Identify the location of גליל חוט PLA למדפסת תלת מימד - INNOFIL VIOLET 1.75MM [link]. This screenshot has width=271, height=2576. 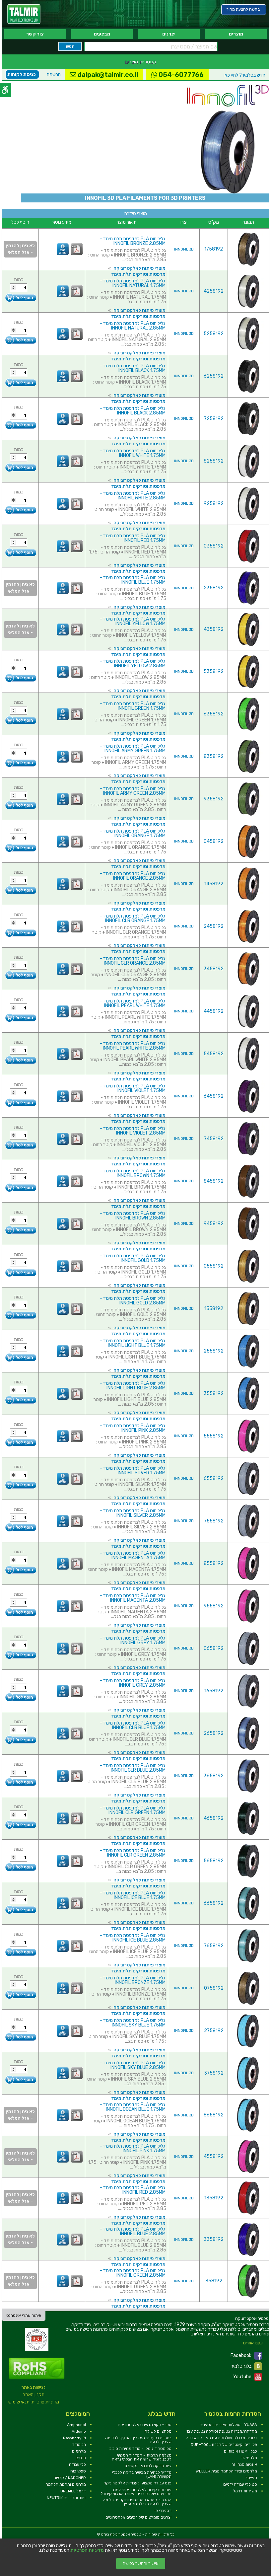
(133, 1088).